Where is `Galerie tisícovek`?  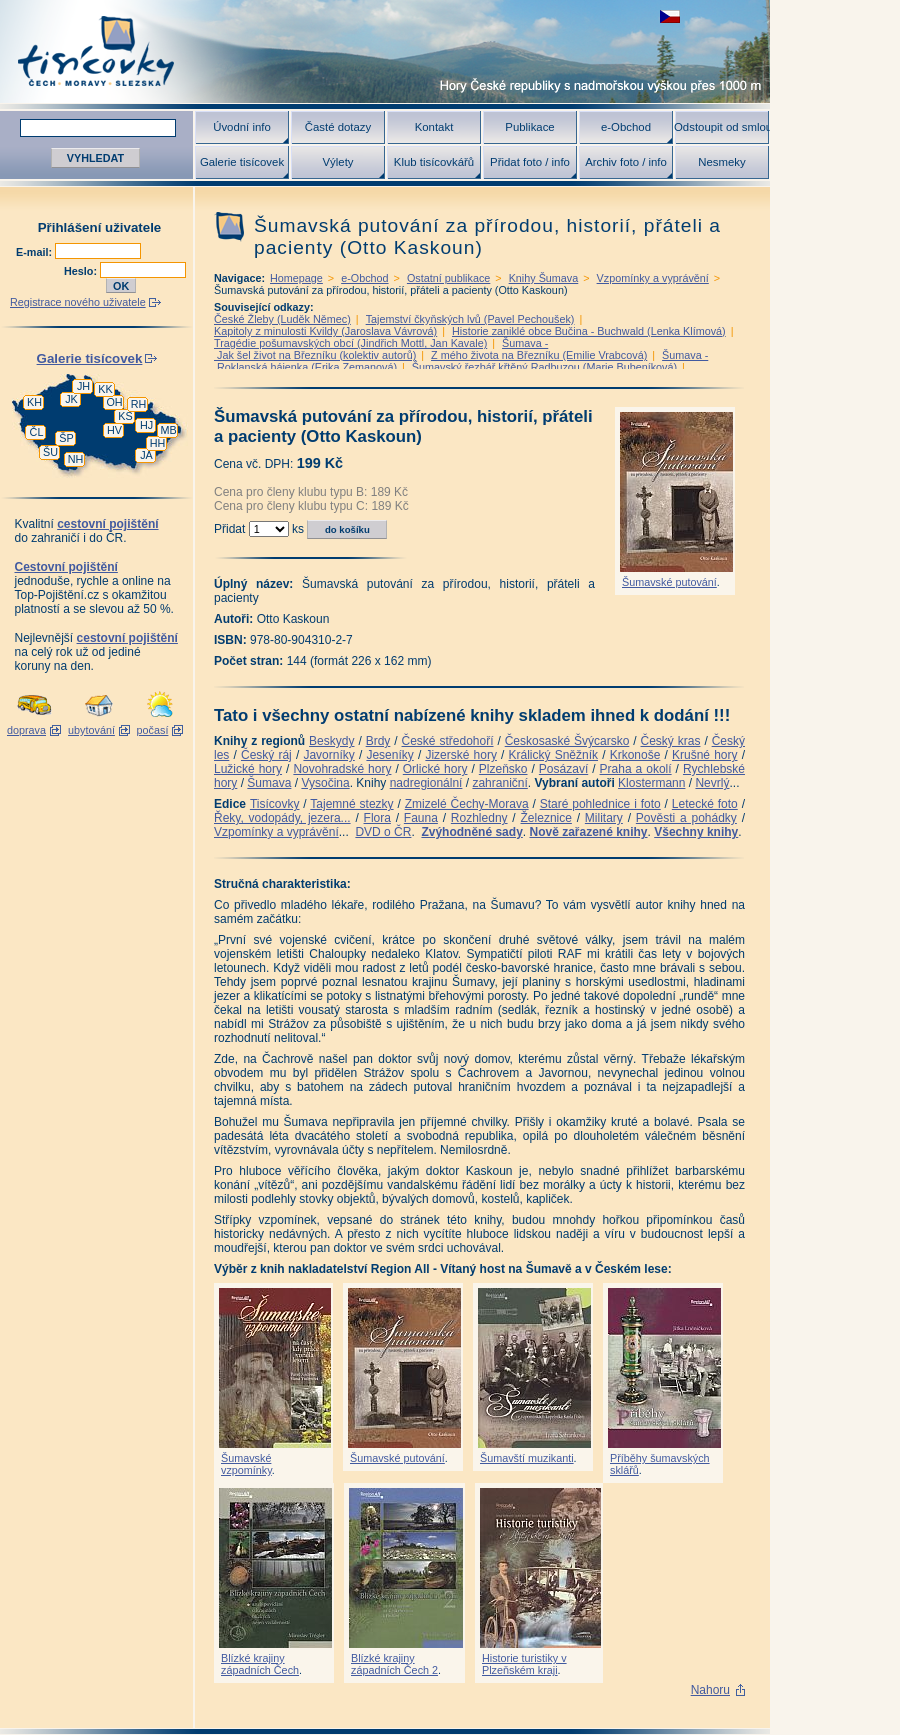 Galerie tisícovek is located at coordinates (242, 162).